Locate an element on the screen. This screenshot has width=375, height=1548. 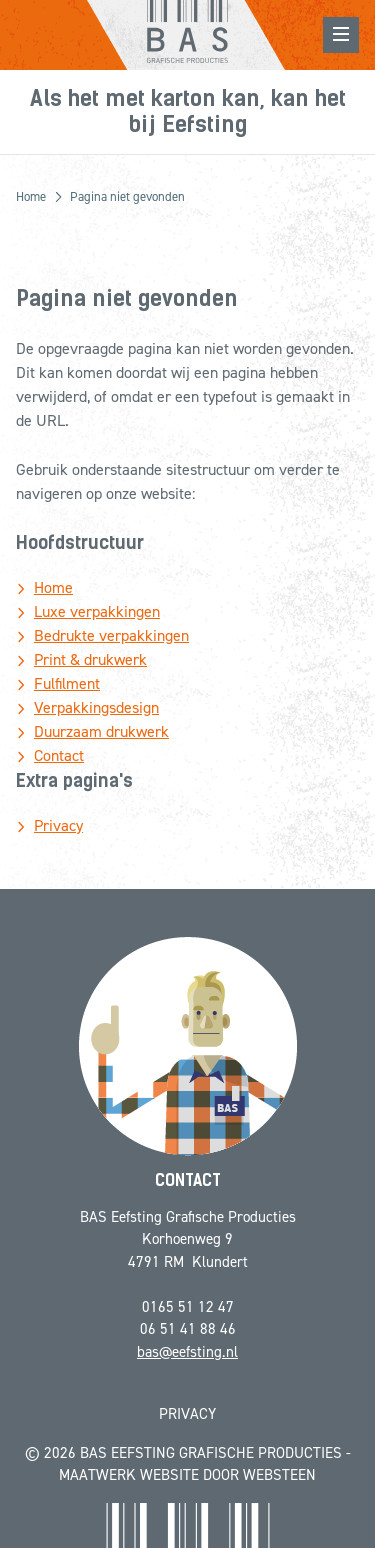
Privacy is located at coordinates (58, 825).